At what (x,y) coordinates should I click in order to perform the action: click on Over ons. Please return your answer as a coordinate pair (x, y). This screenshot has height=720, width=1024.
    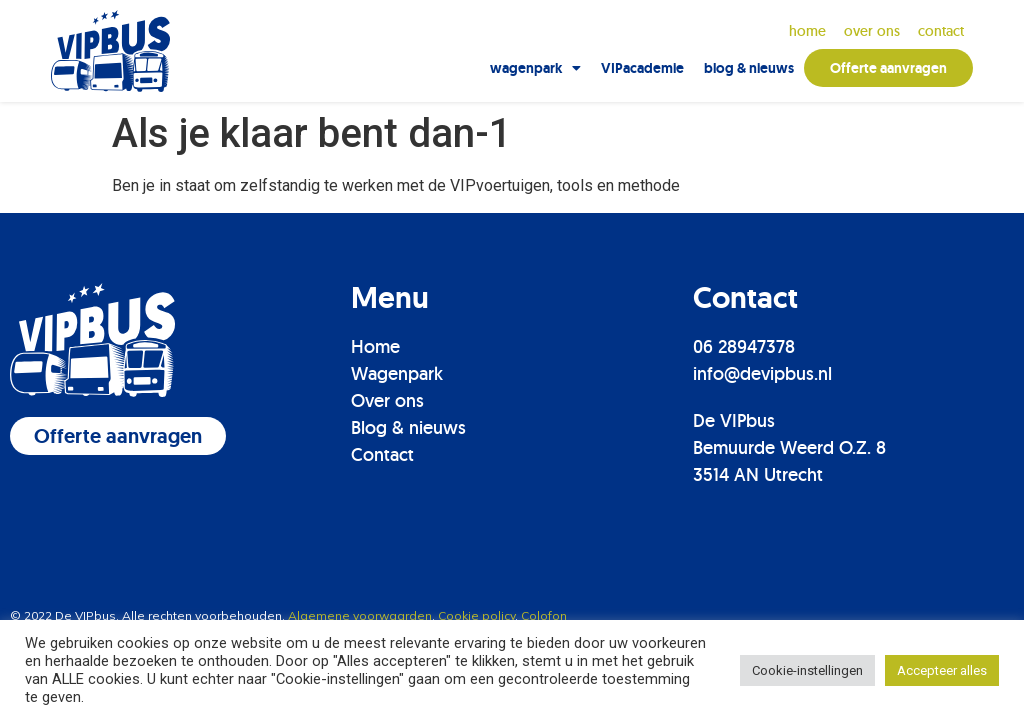
    Looking at the image, I should click on (387, 400).